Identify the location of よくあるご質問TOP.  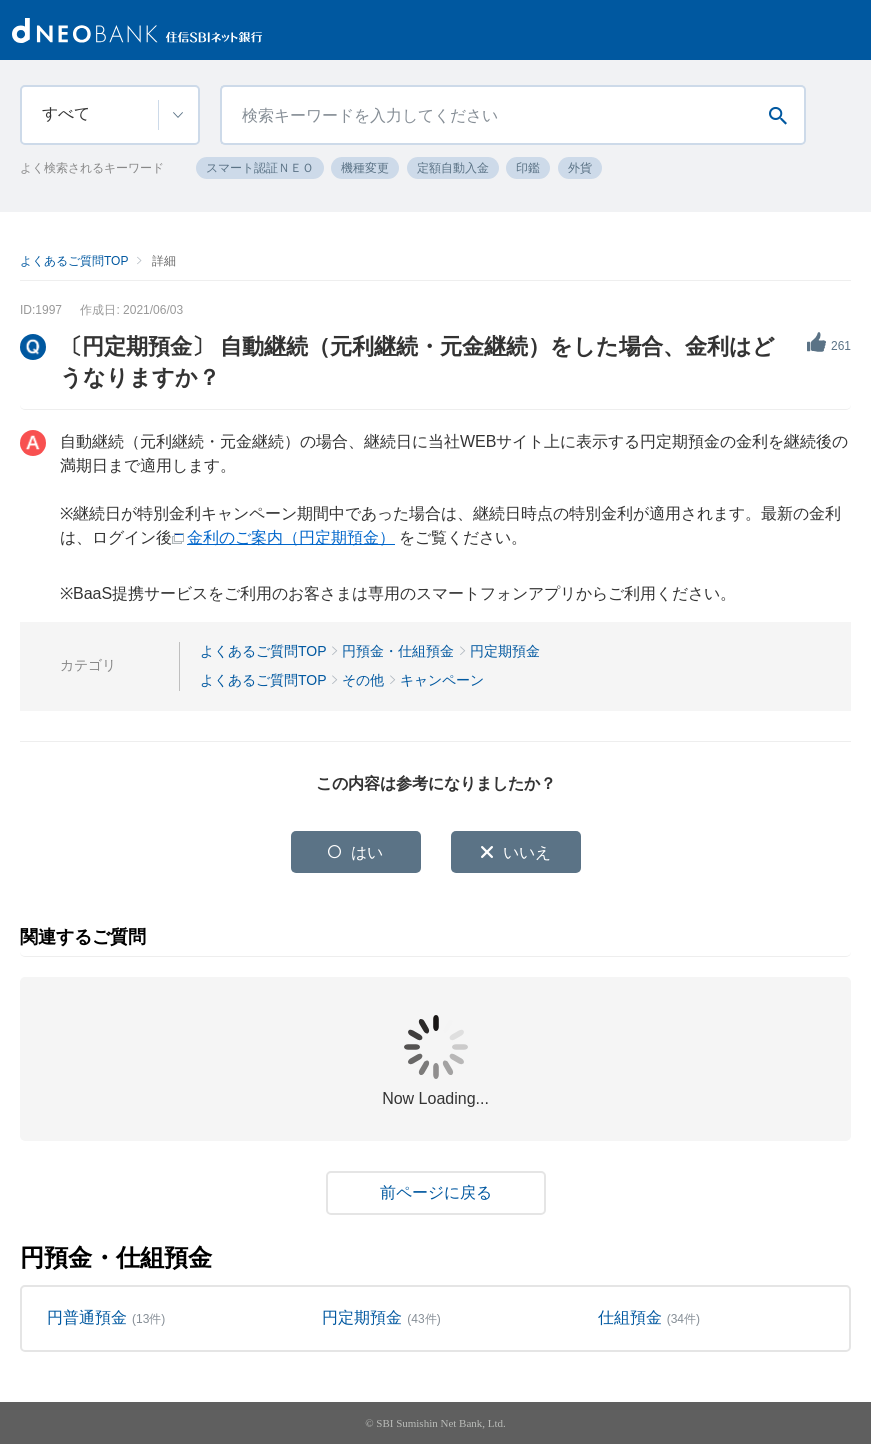
(74, 261).